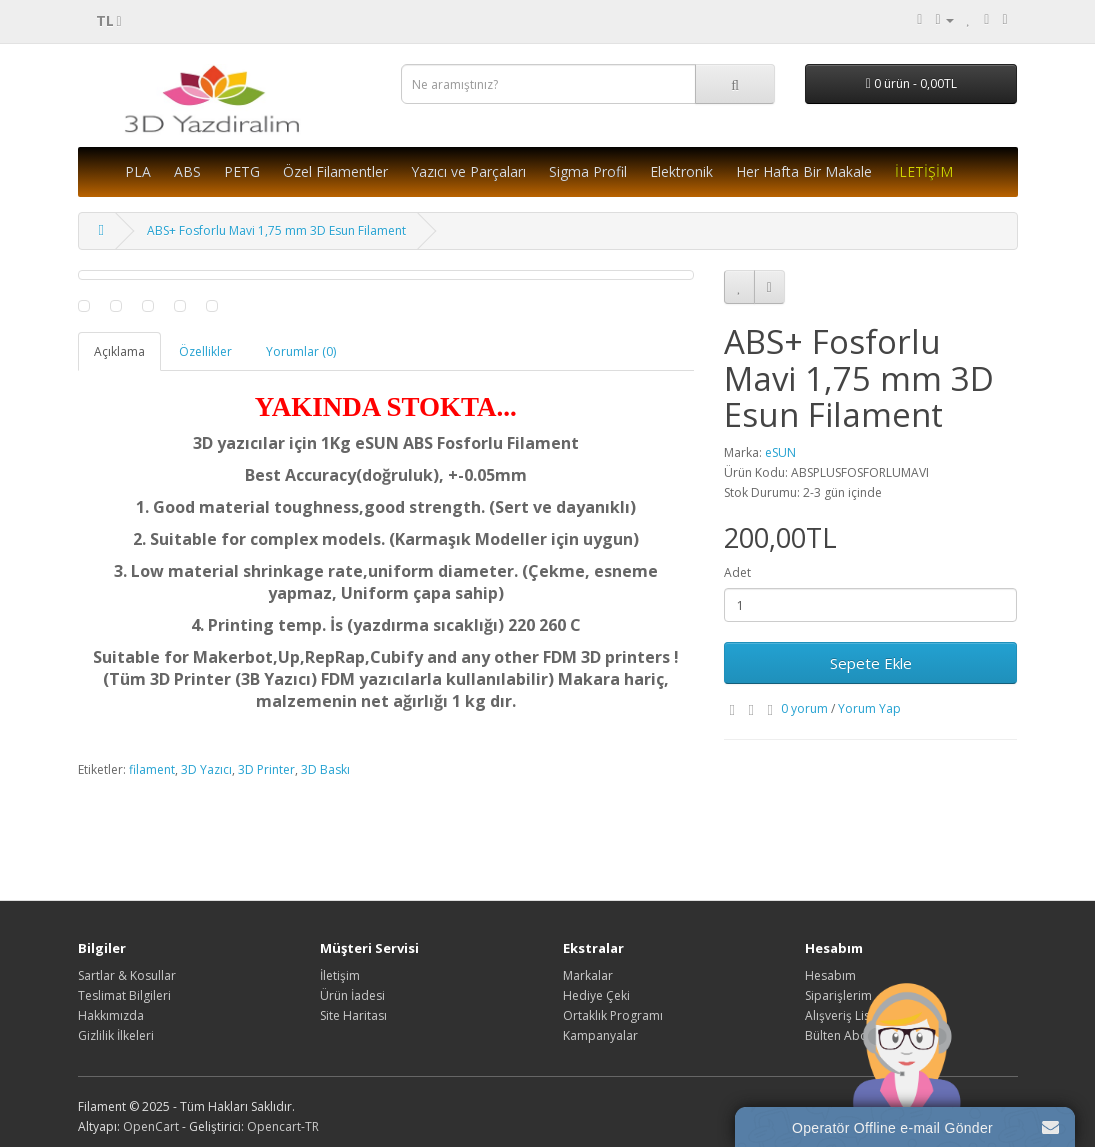 The width and height of the screenshot is (1095, 1147). Describe the element at coordinates (468, 171) in the screenshot. I see `Yazıcı ve Parçaları` at that location.